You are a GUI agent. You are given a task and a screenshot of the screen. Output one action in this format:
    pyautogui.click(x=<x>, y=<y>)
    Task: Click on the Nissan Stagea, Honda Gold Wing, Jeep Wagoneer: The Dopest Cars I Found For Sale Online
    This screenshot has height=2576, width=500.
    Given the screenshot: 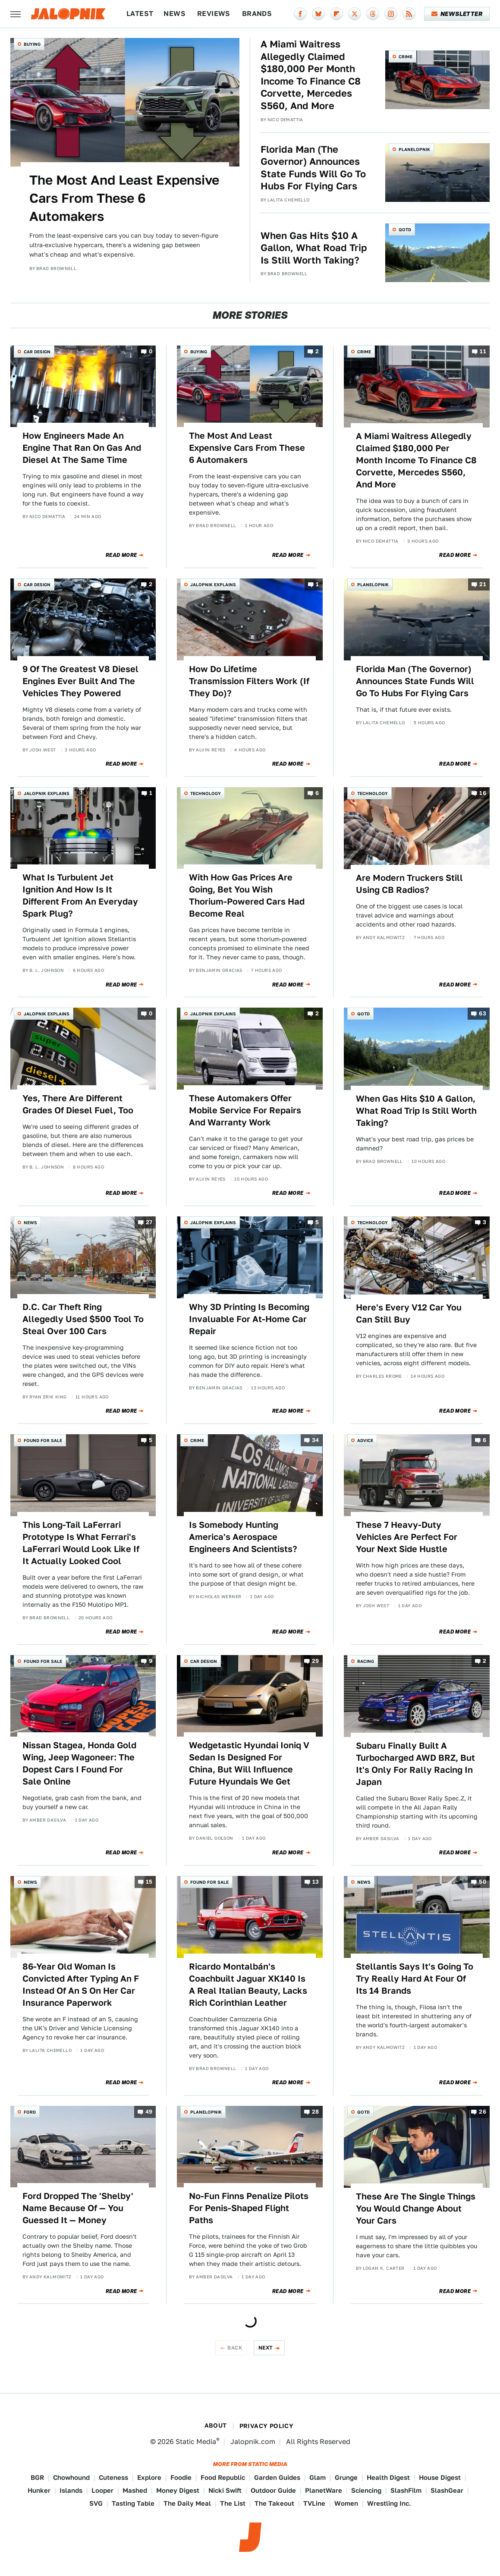 What is the action you would take?
    pyautogui.click(x=79, y=1763)
    